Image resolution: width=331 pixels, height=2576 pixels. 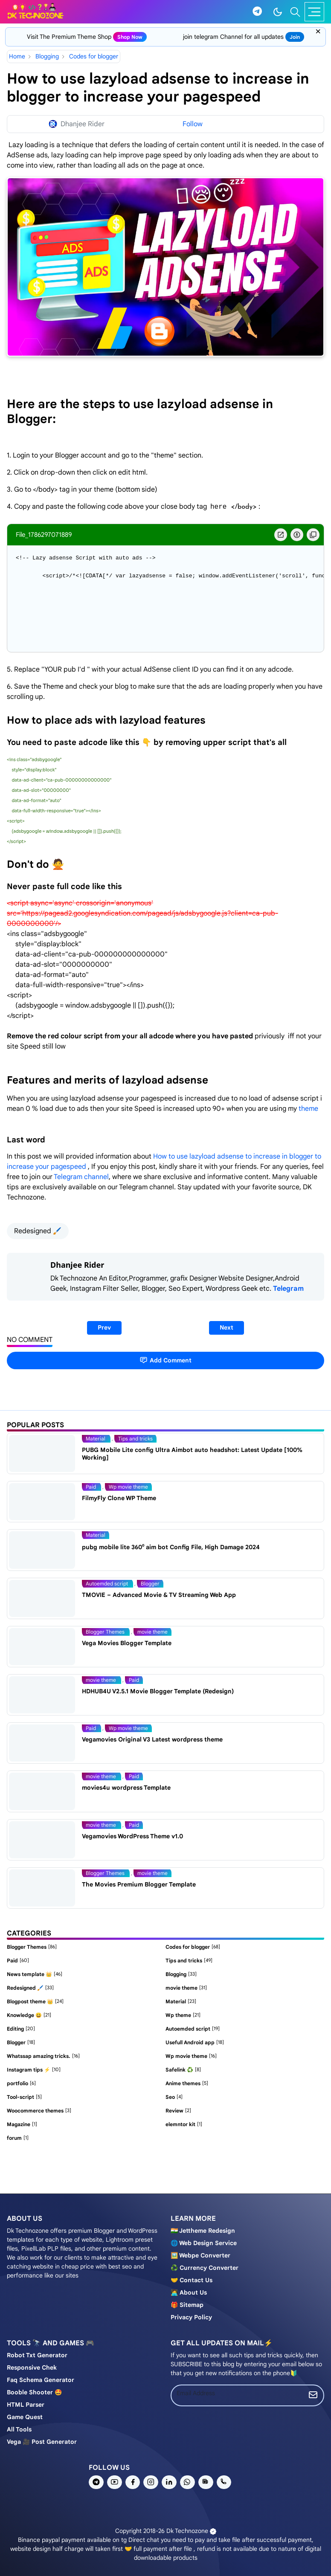 I want to click on [news], so click(x=205, y=2482).